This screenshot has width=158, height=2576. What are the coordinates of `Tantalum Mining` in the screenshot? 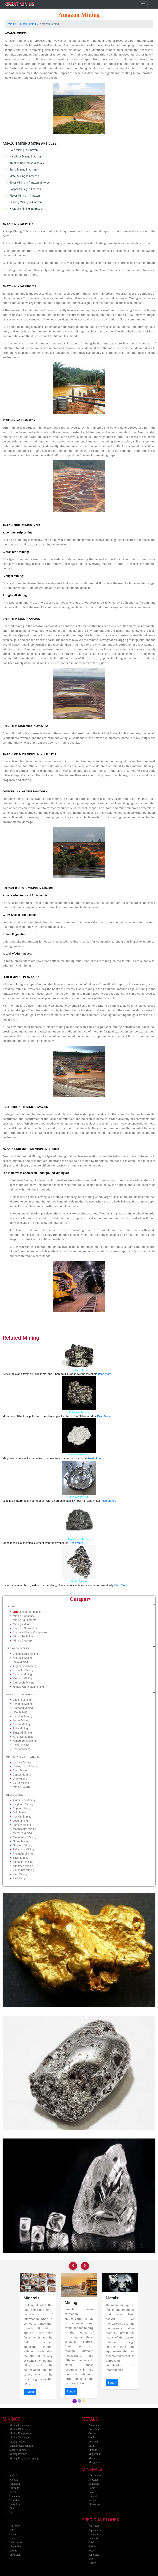 It's located at (23, 1861).